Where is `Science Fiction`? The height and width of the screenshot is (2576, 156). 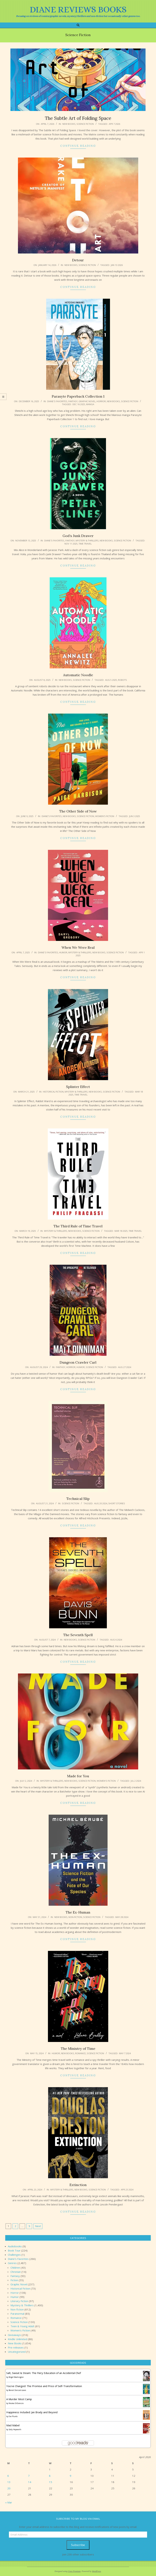 Science Fiction is located at coordinates (85, 123).